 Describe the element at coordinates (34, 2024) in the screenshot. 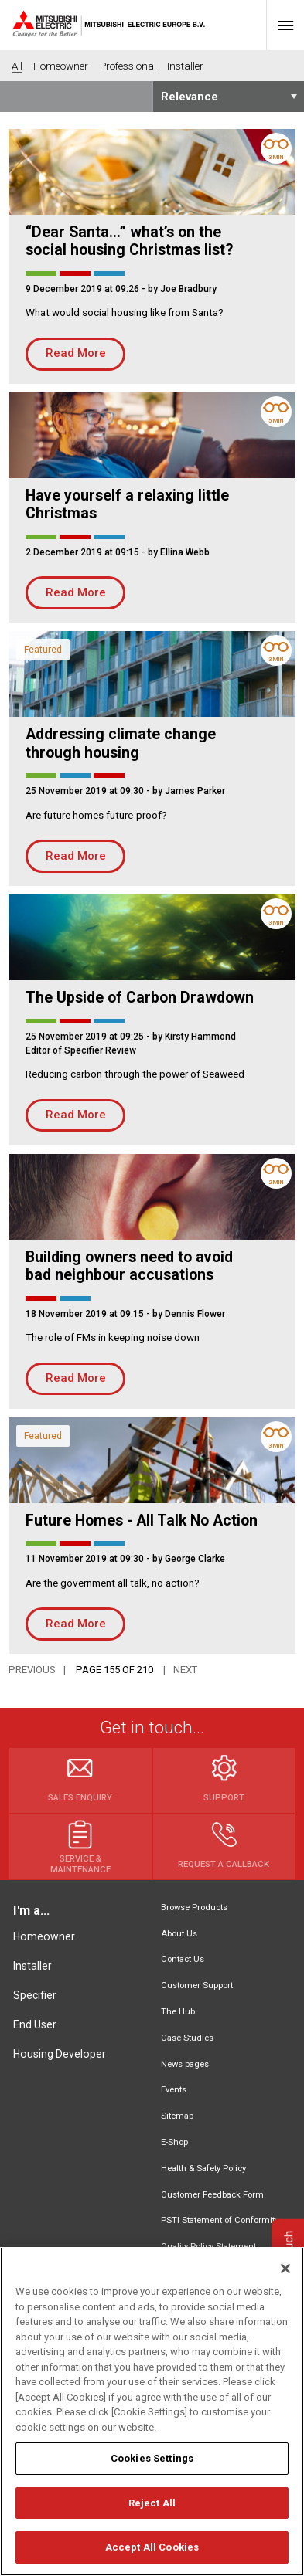

I see `End User` at that location.